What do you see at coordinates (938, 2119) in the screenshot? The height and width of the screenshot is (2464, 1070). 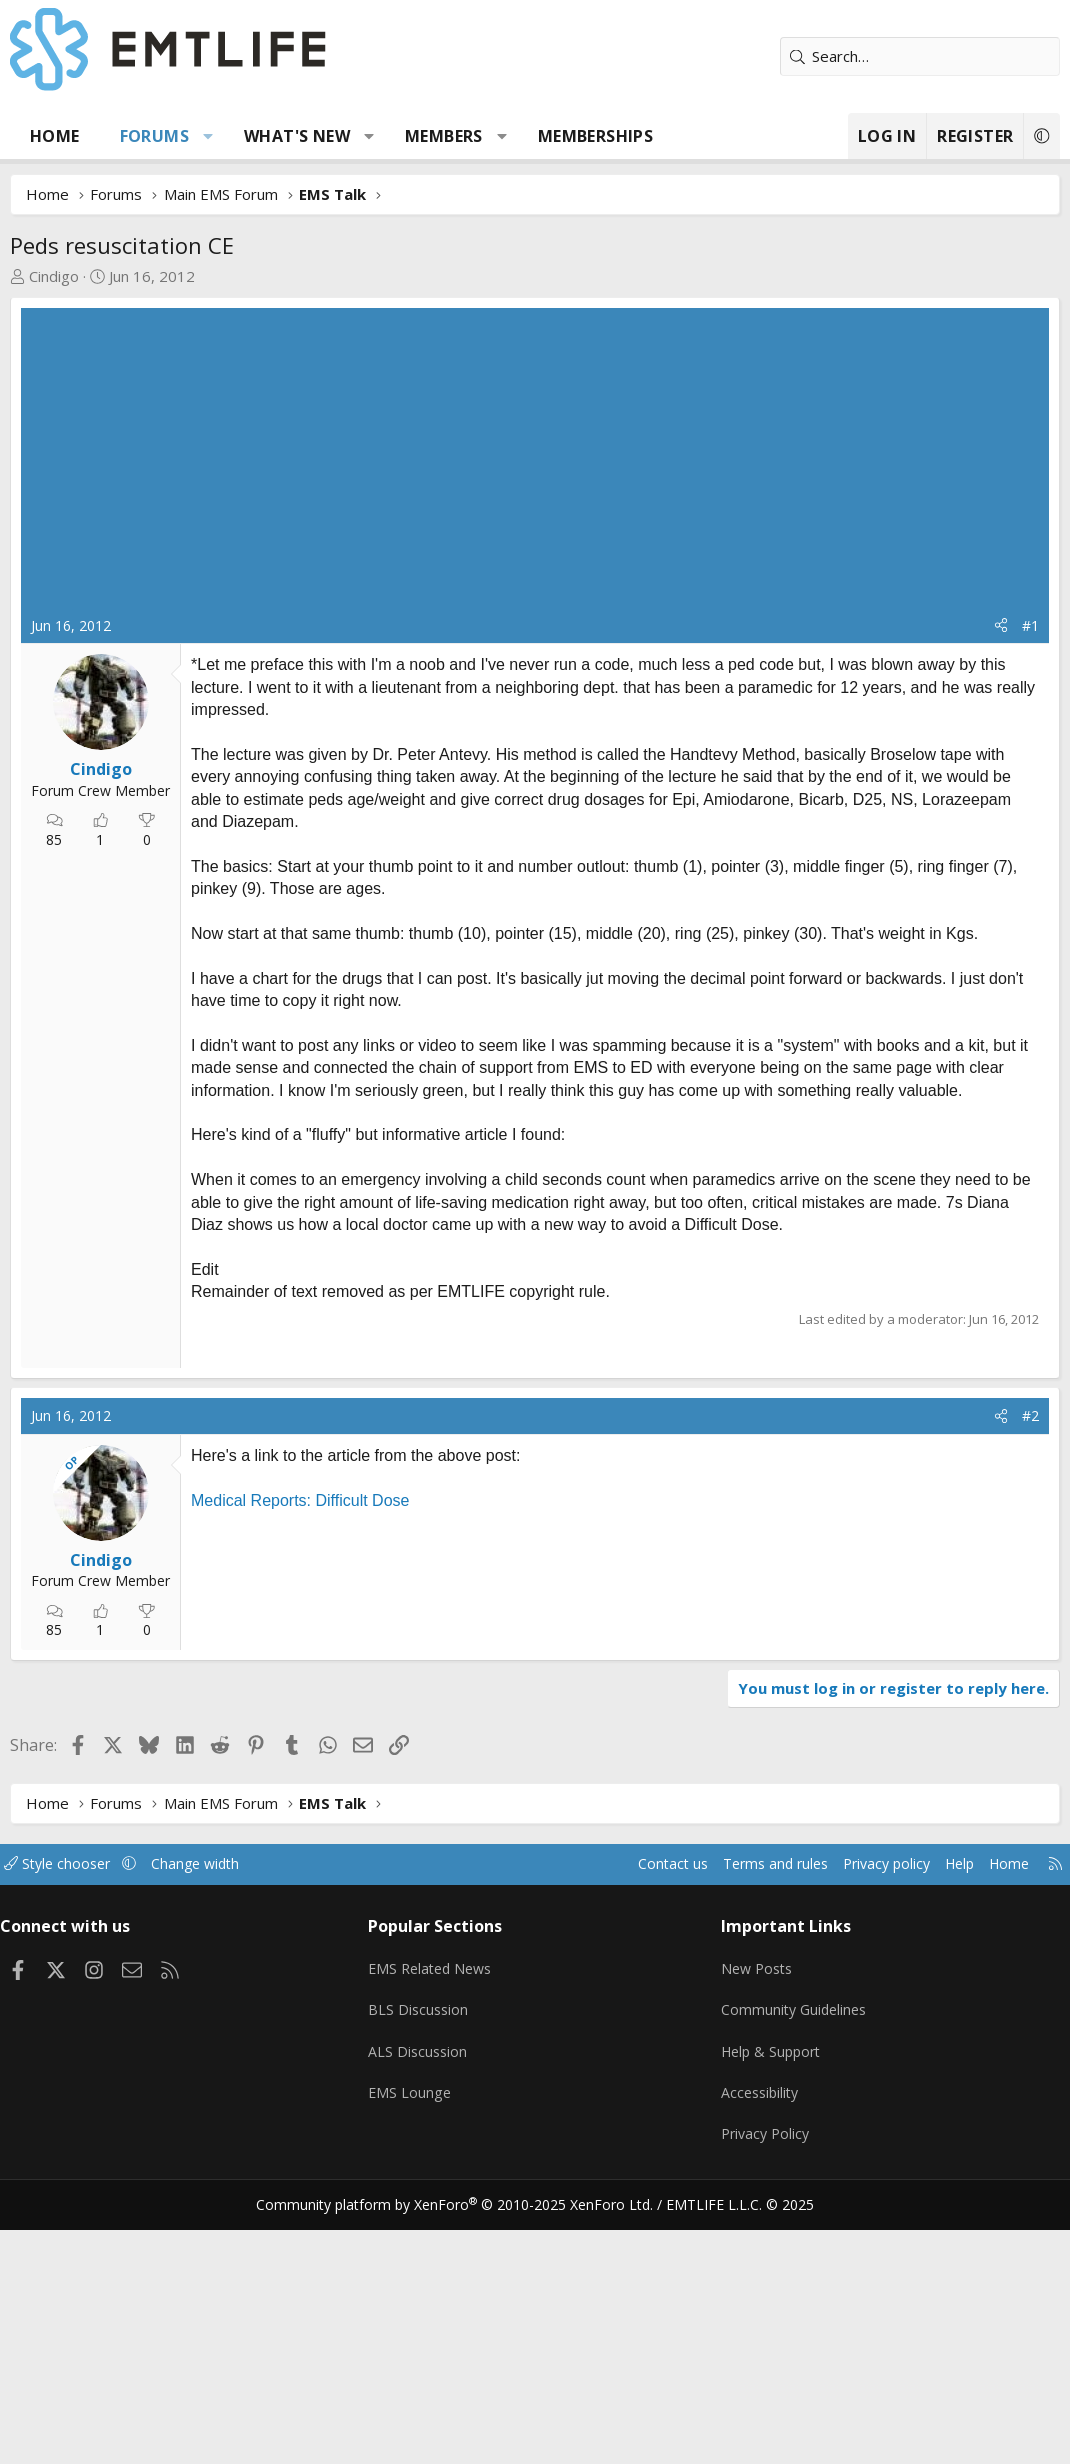 I see `Help` at bounding box center [938, 2119].